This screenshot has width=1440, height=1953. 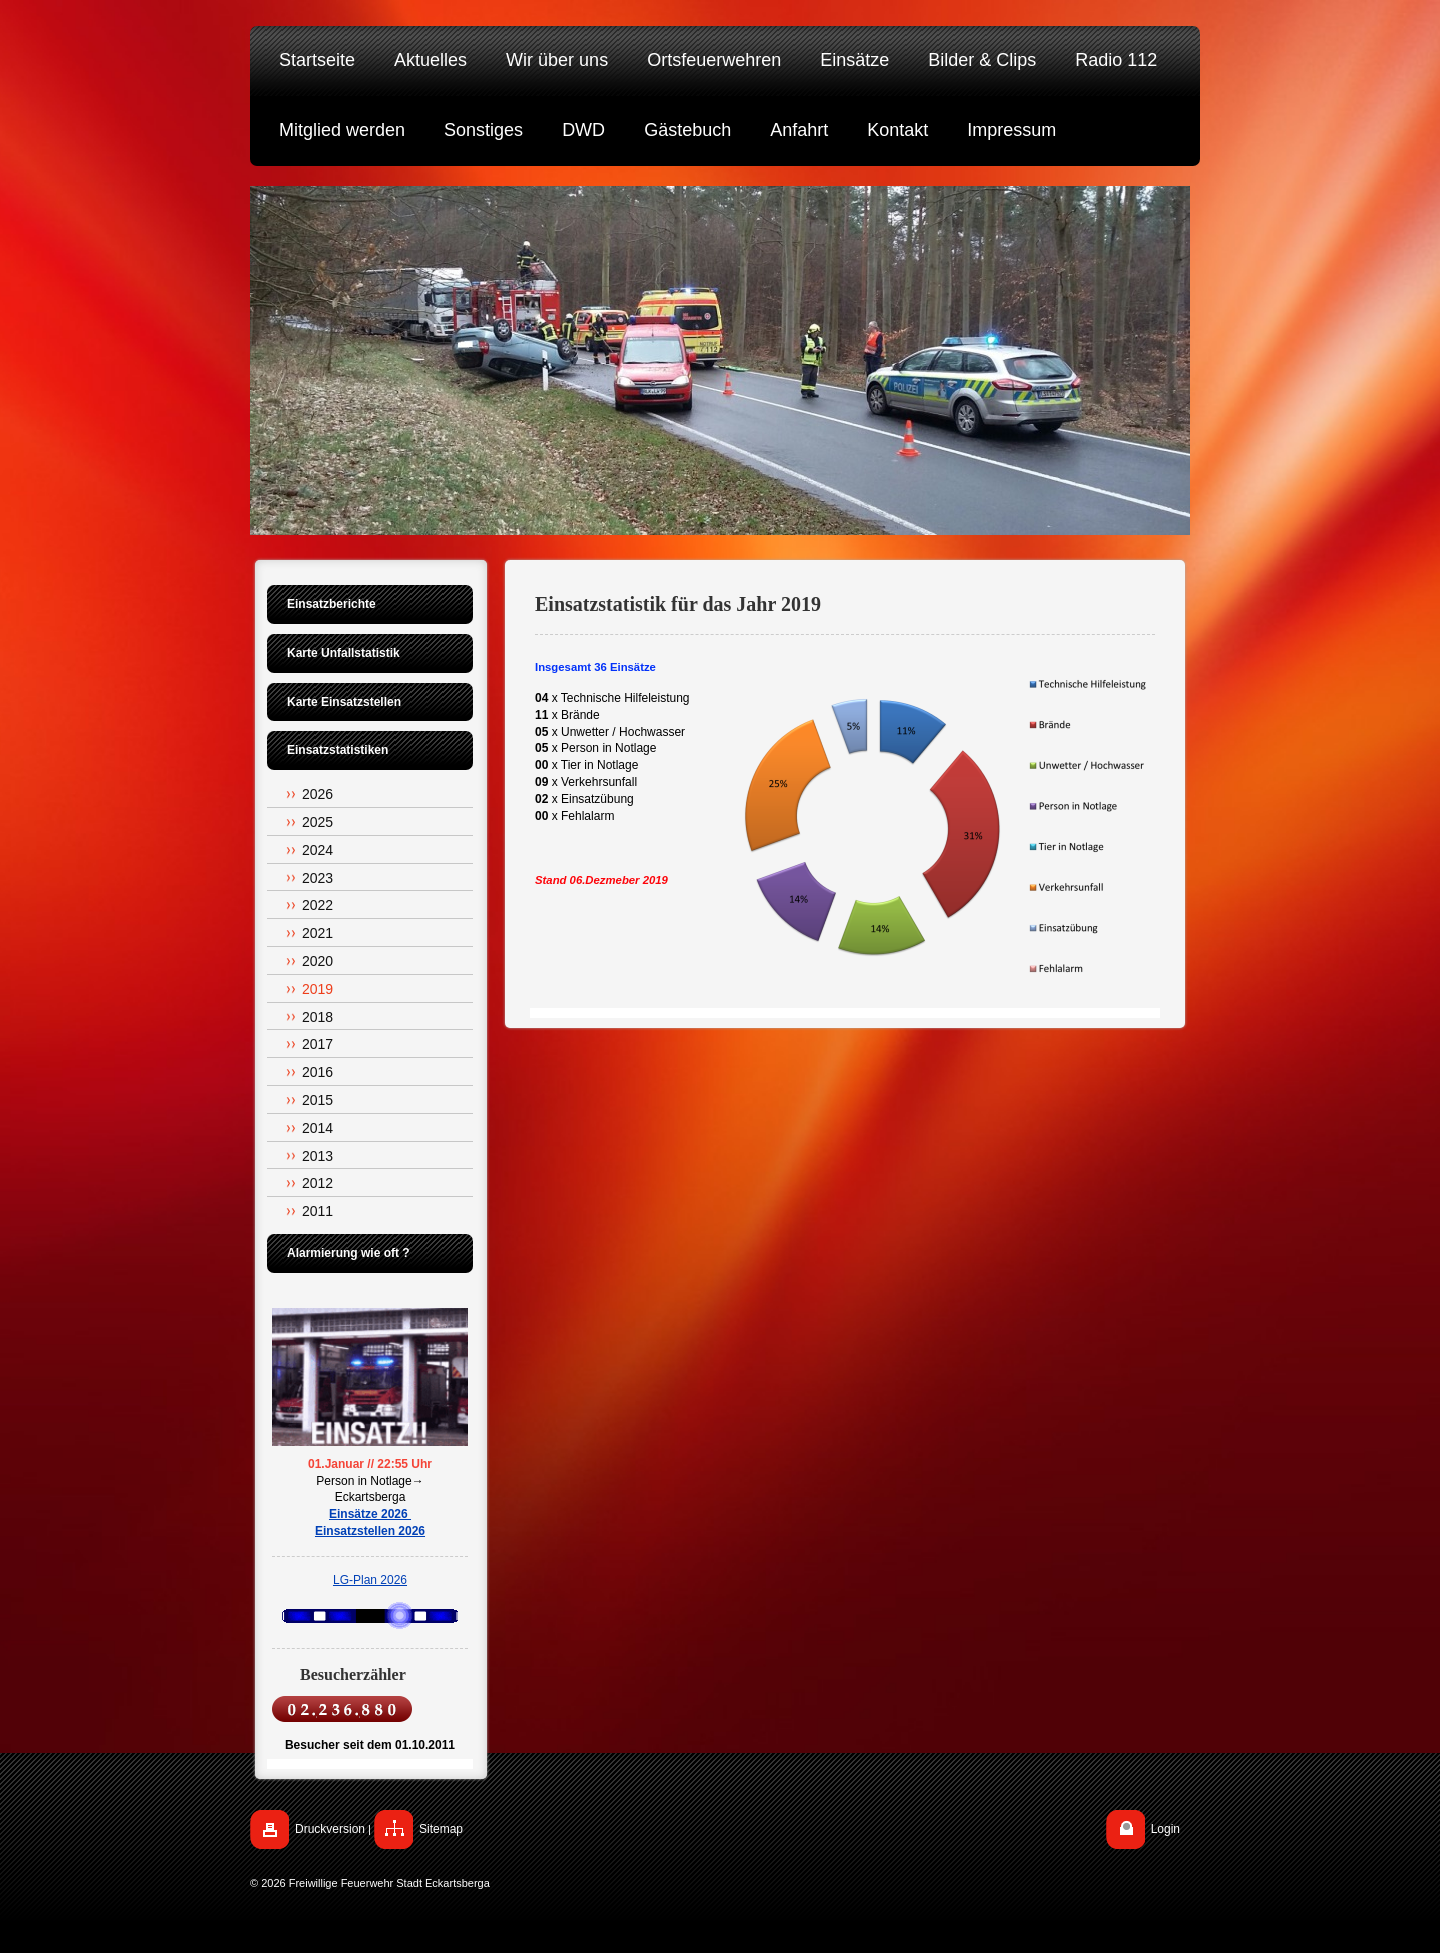 What do you see at coordinates (1165, 1829) in the screenshot?
I see `Login` at bounding box center [1165, 1829].